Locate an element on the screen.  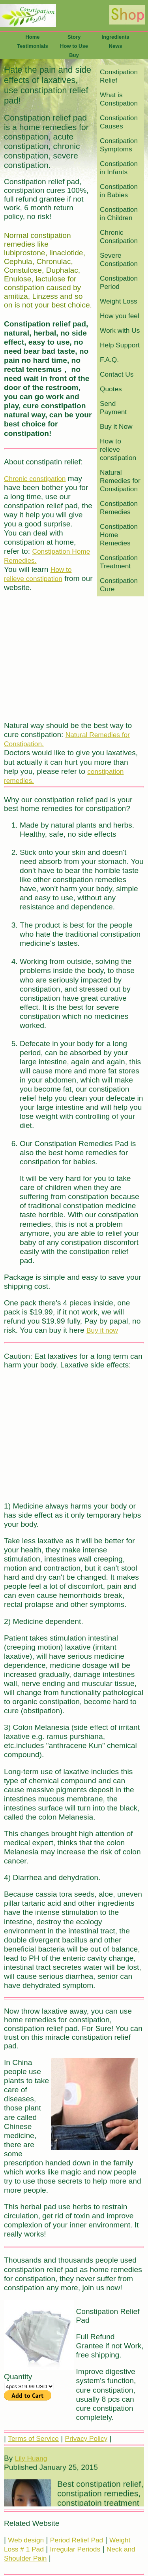
Constipation Causes is located at coordinates (119, 122).